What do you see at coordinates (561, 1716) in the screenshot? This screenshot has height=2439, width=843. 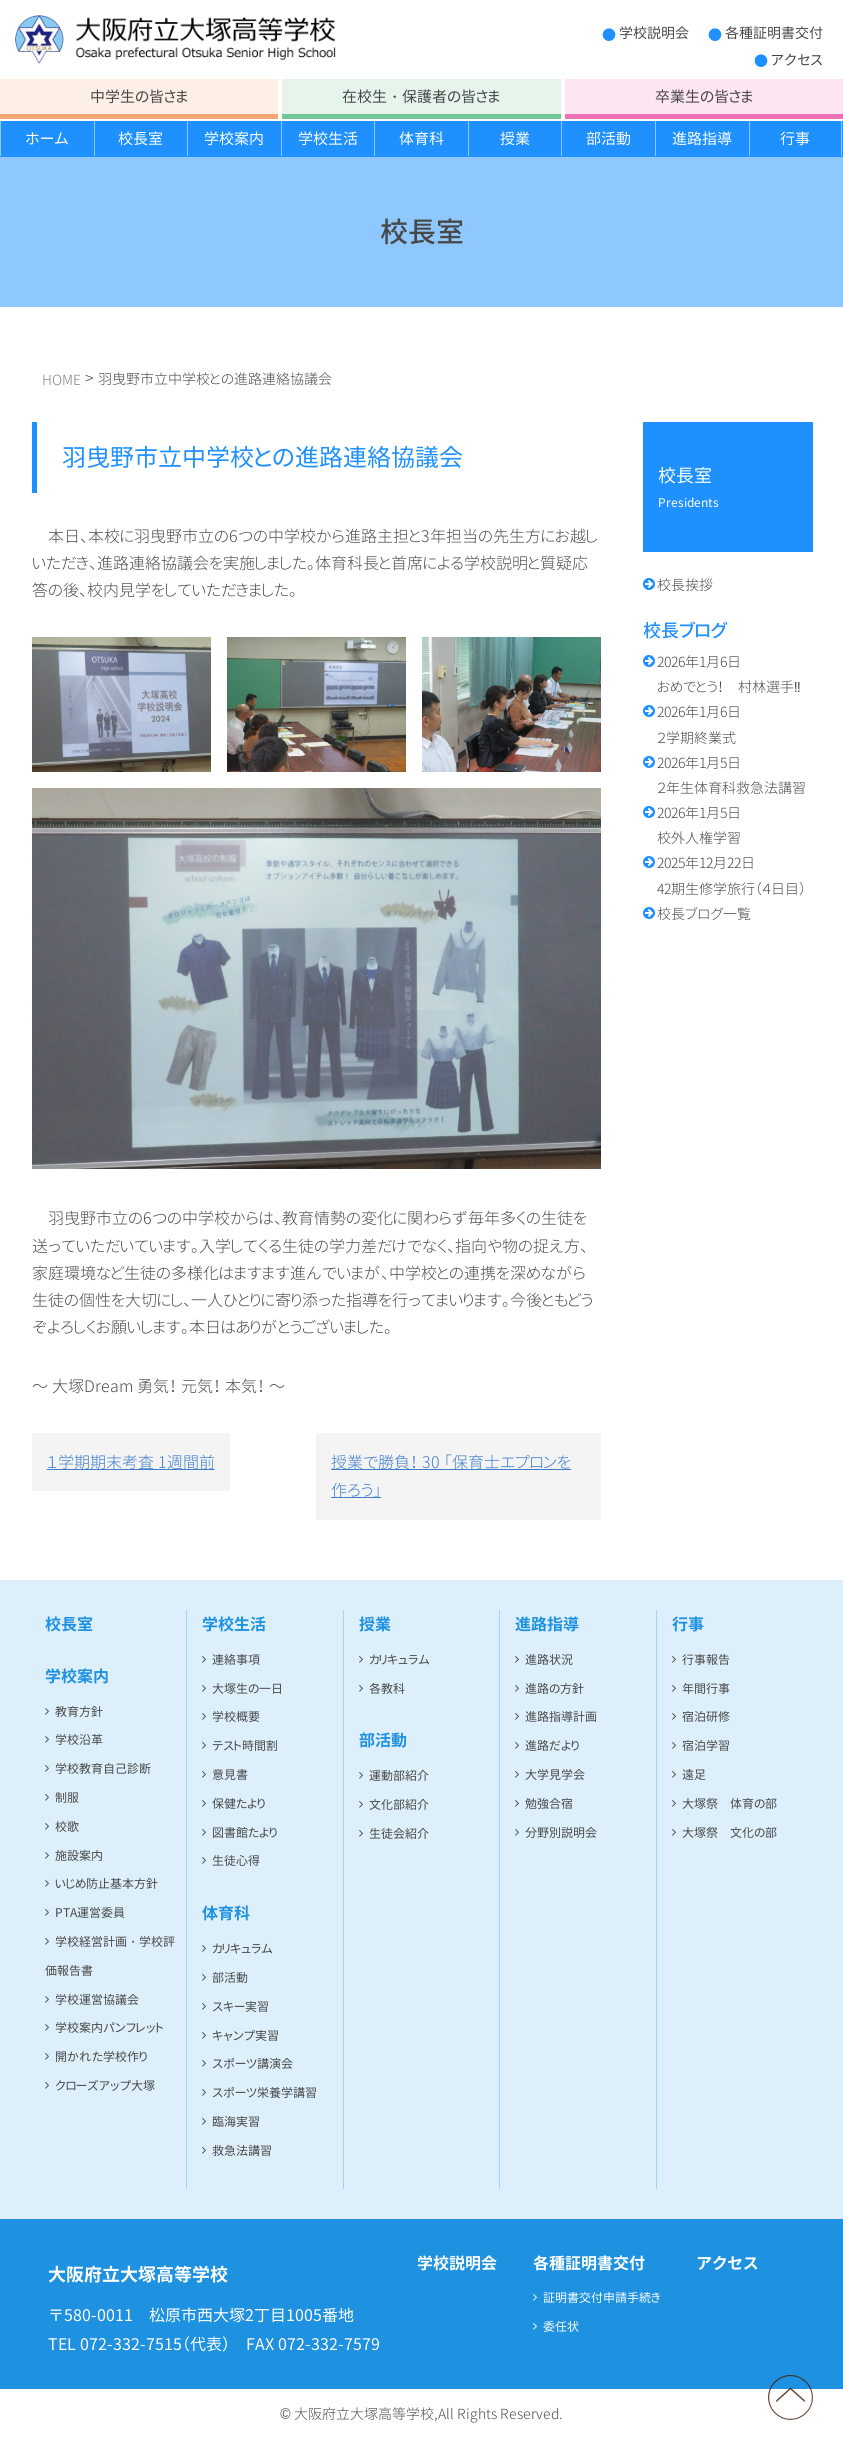 I see `進路指導計画` at bounding box center [561, 1716].